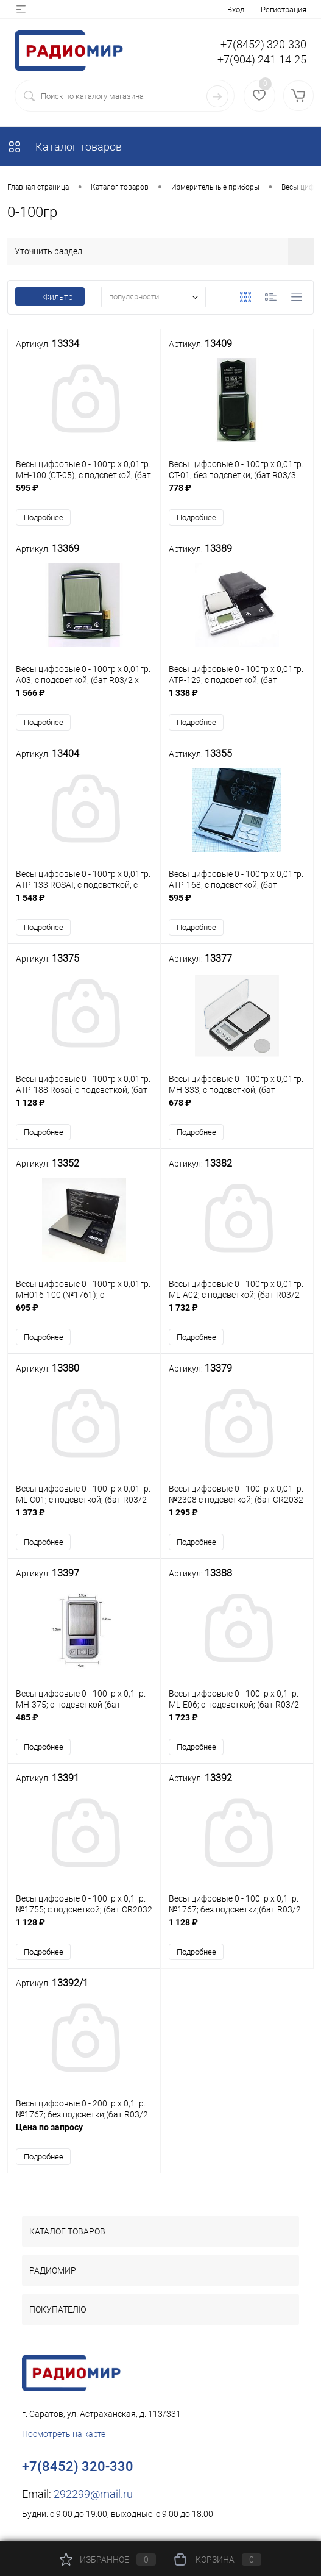 The width and height of the screenshot is (321, 2576). Describe the element at coordinates (84, 1723) in the screenshot. I see `485 ₽` at that location.